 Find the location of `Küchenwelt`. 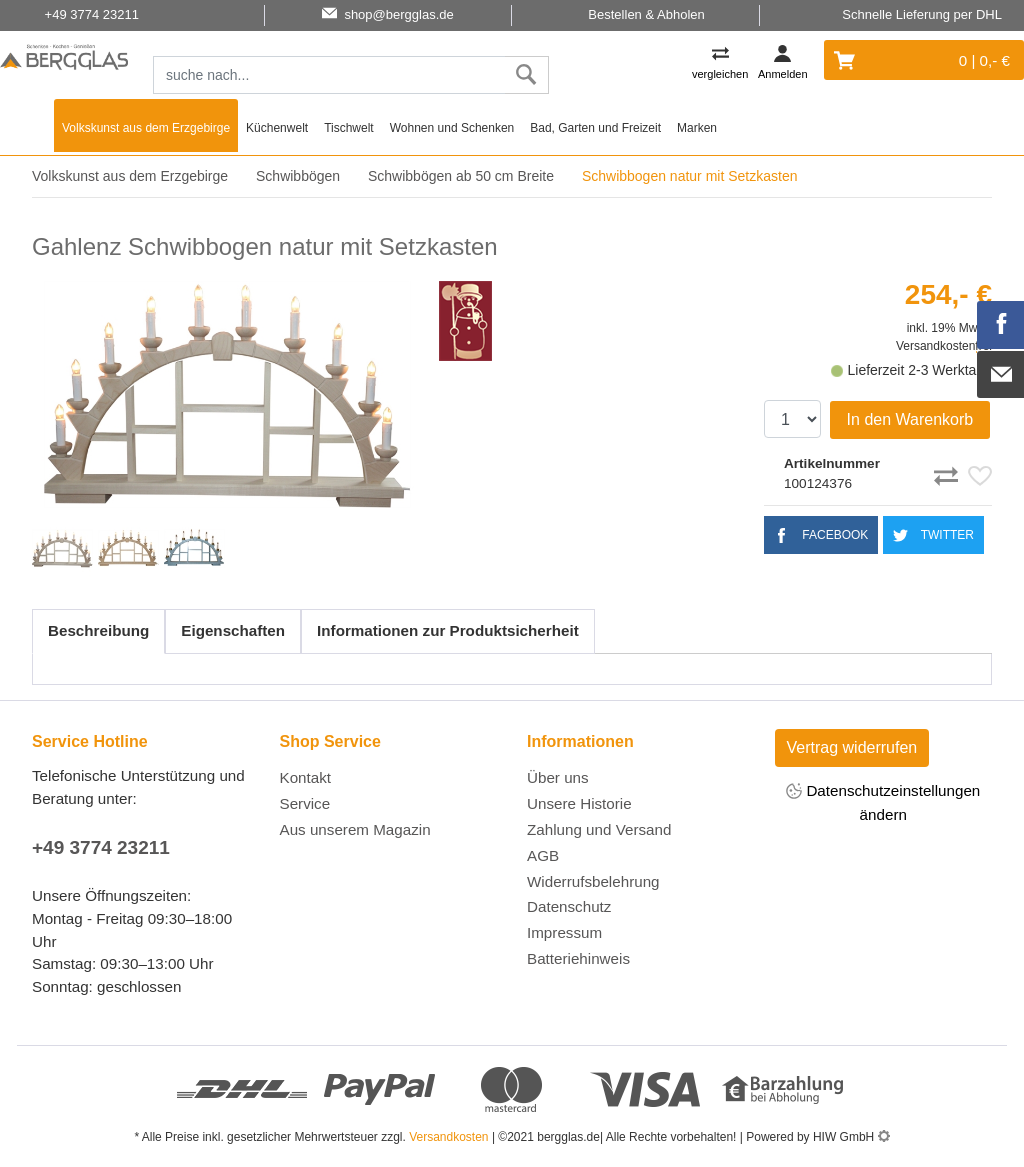

Küchenwelt is located at coordinates (277, 128).